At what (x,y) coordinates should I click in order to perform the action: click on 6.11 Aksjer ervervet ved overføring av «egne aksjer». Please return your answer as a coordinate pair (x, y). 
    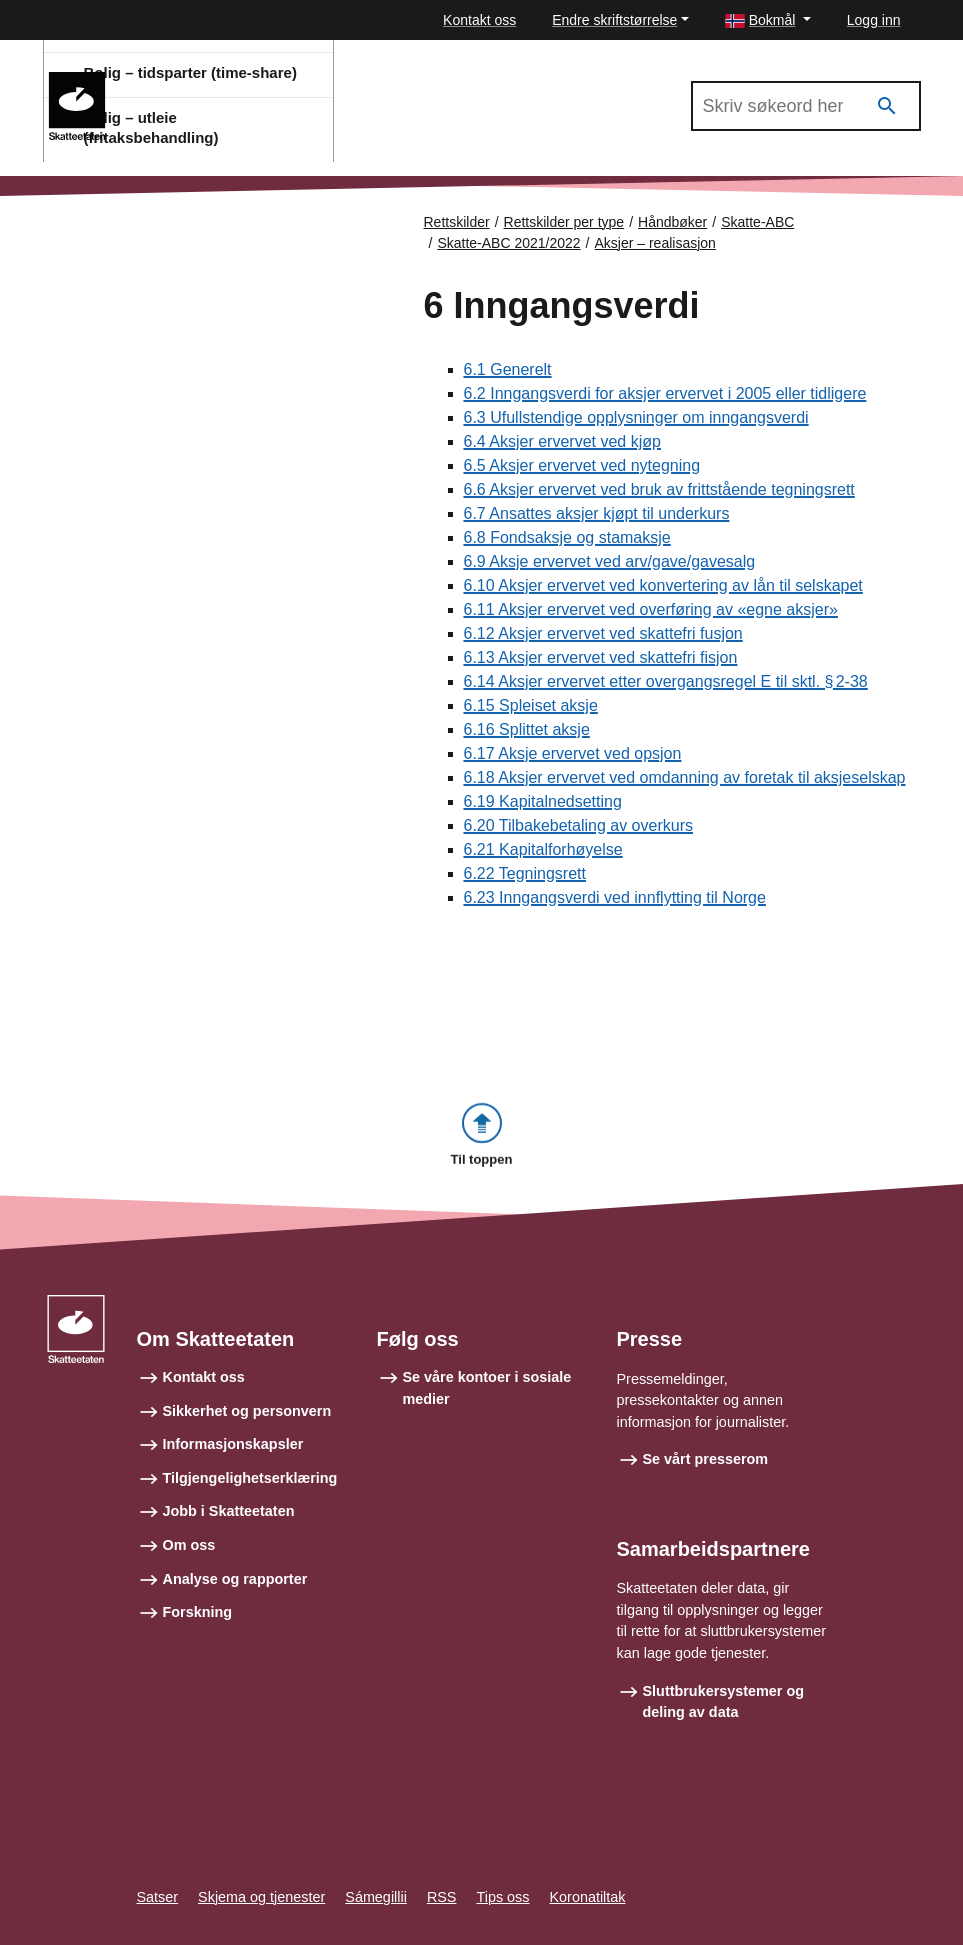
    Looking at the image, I should click on (651, 609).